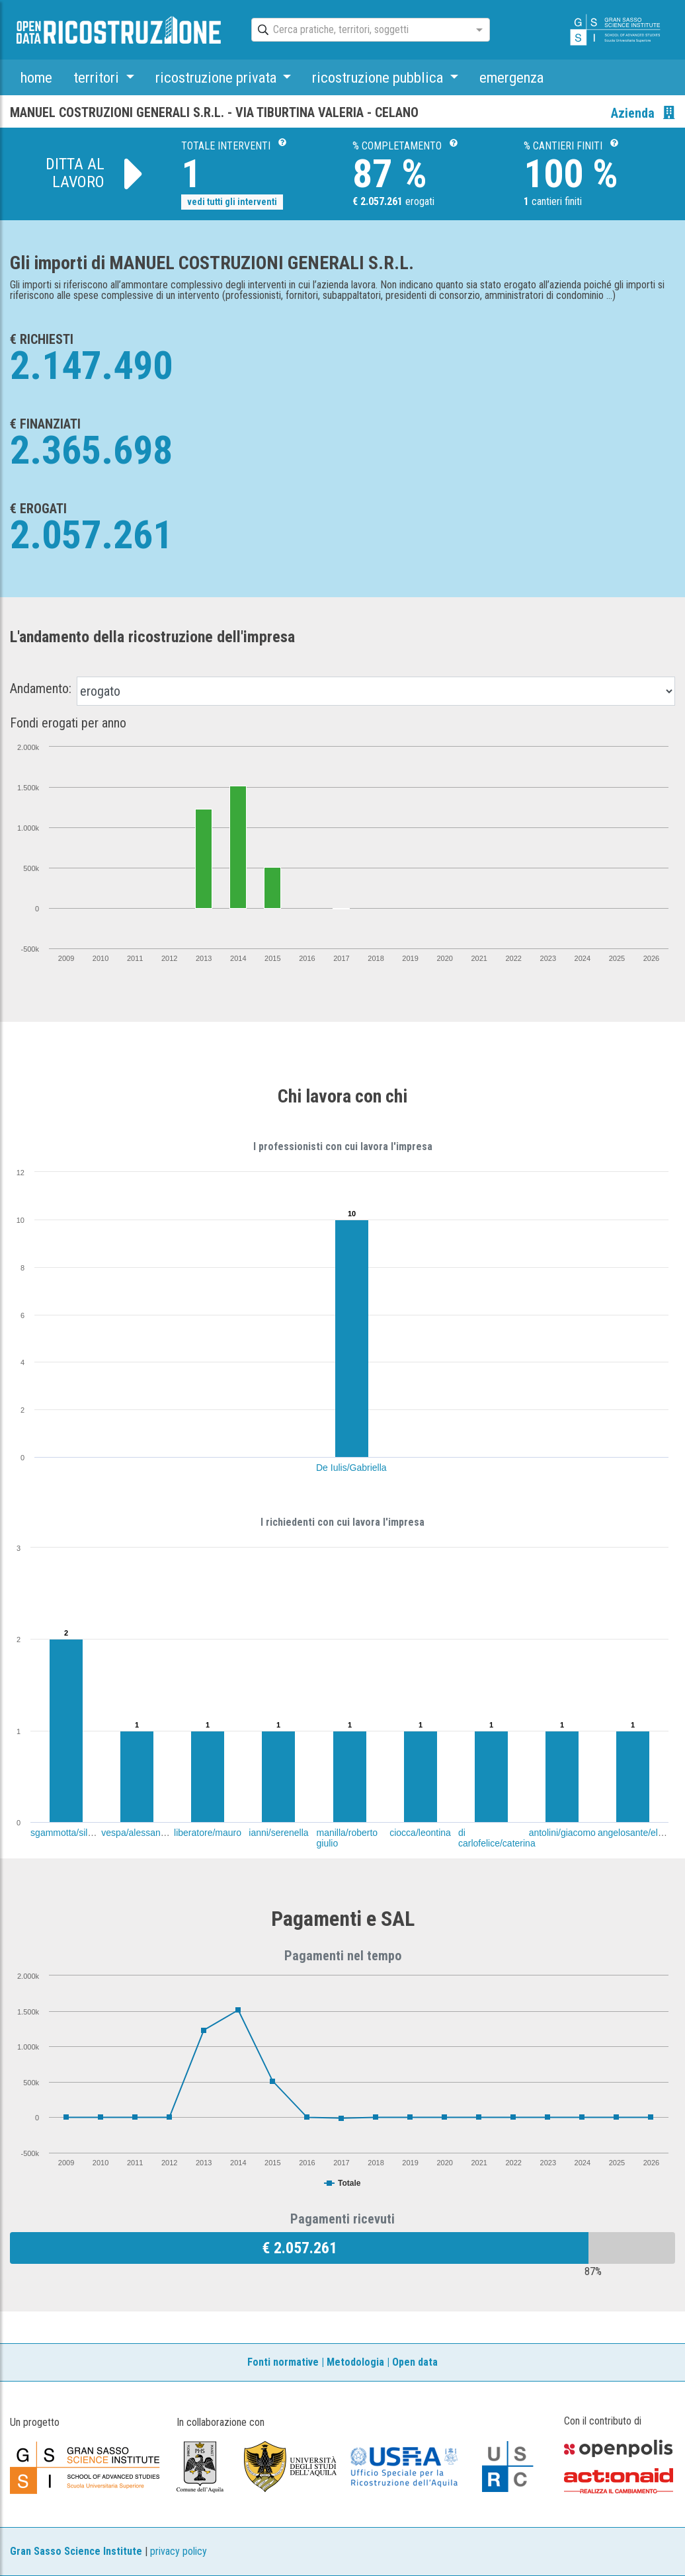  What do you see at coordinates (562, 1832) in the screenshot?
I see `antolini/giacomo` at bounding box center [562, 1832].